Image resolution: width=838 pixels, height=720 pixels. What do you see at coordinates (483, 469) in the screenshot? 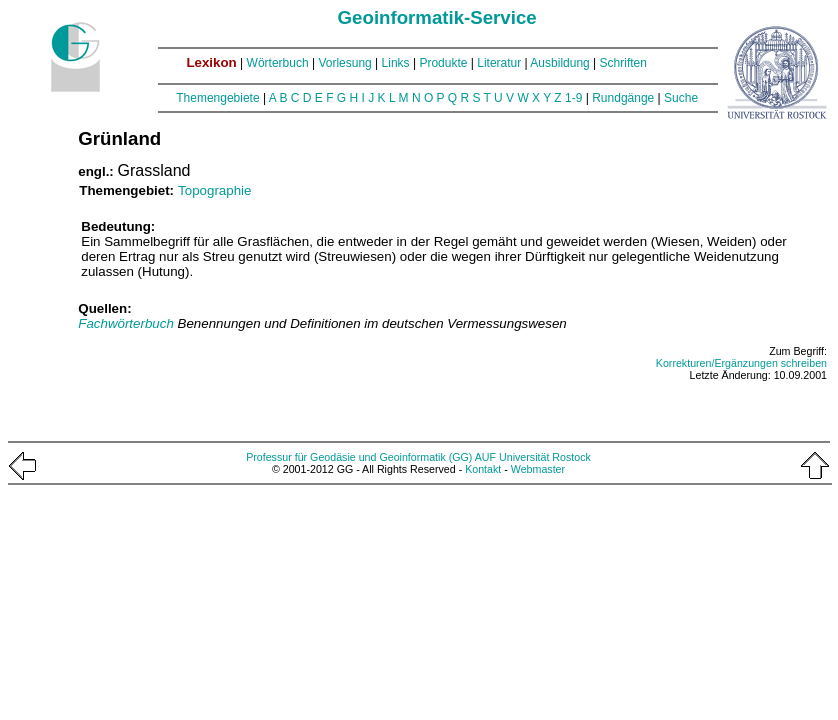
I see `Kontakt` at bounding box center [483, 469].